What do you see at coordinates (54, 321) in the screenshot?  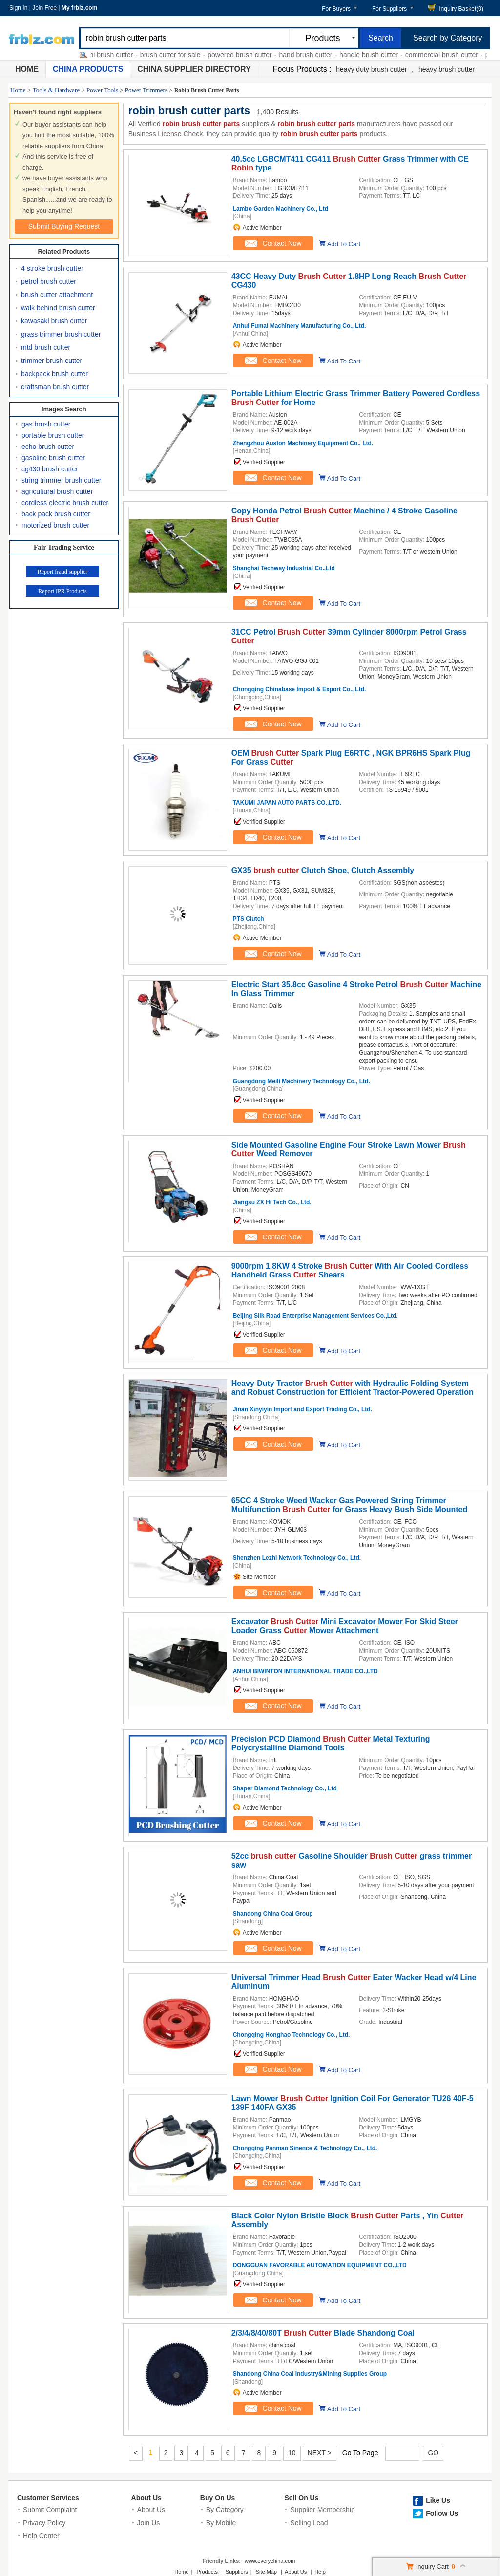 I see `kawasaki brush cutter` at bounding box center [54, 321].